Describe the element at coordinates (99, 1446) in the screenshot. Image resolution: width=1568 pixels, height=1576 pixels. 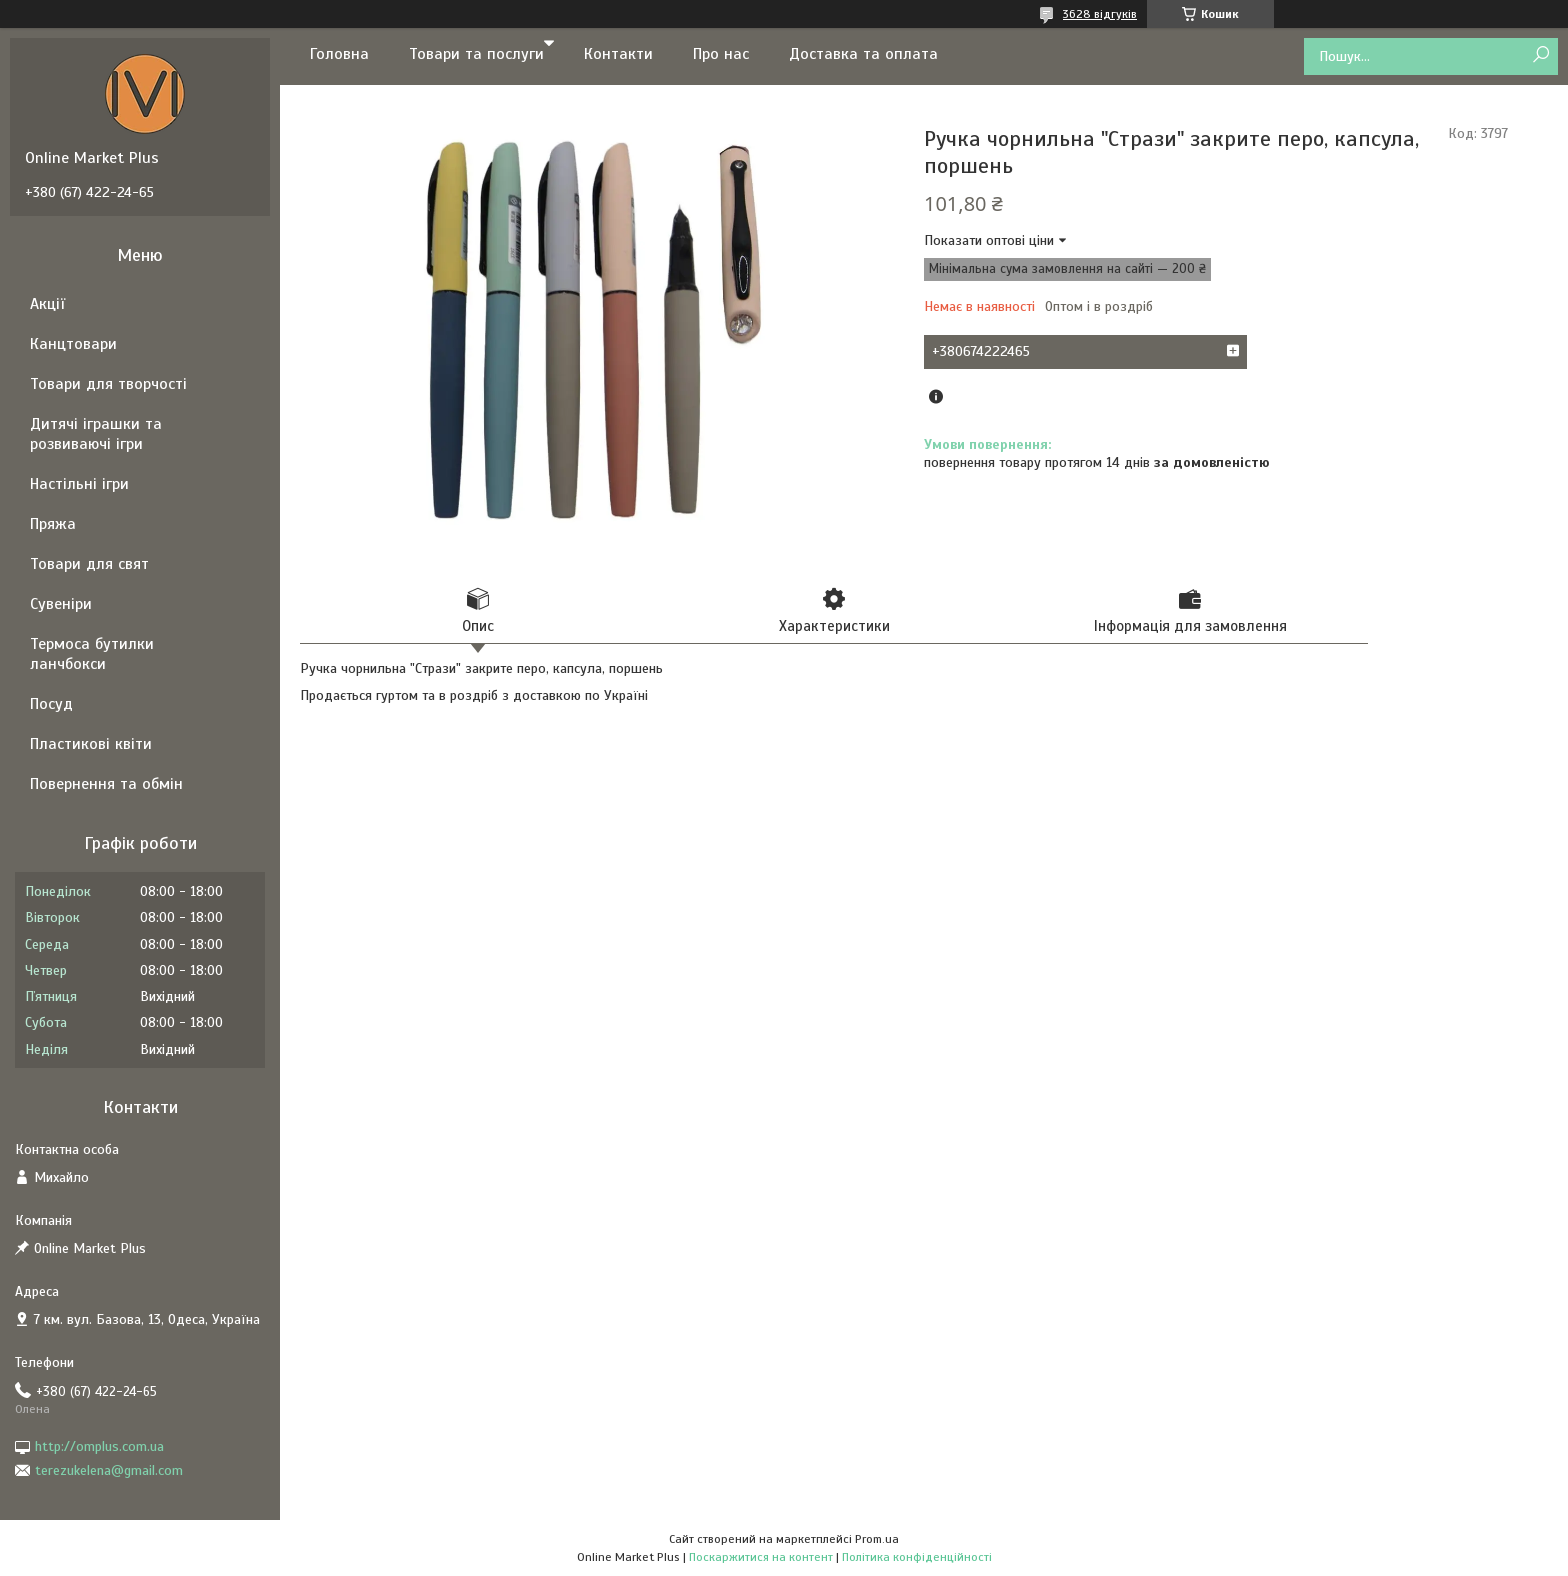
I see `http://omplus.com.ua` at that location.